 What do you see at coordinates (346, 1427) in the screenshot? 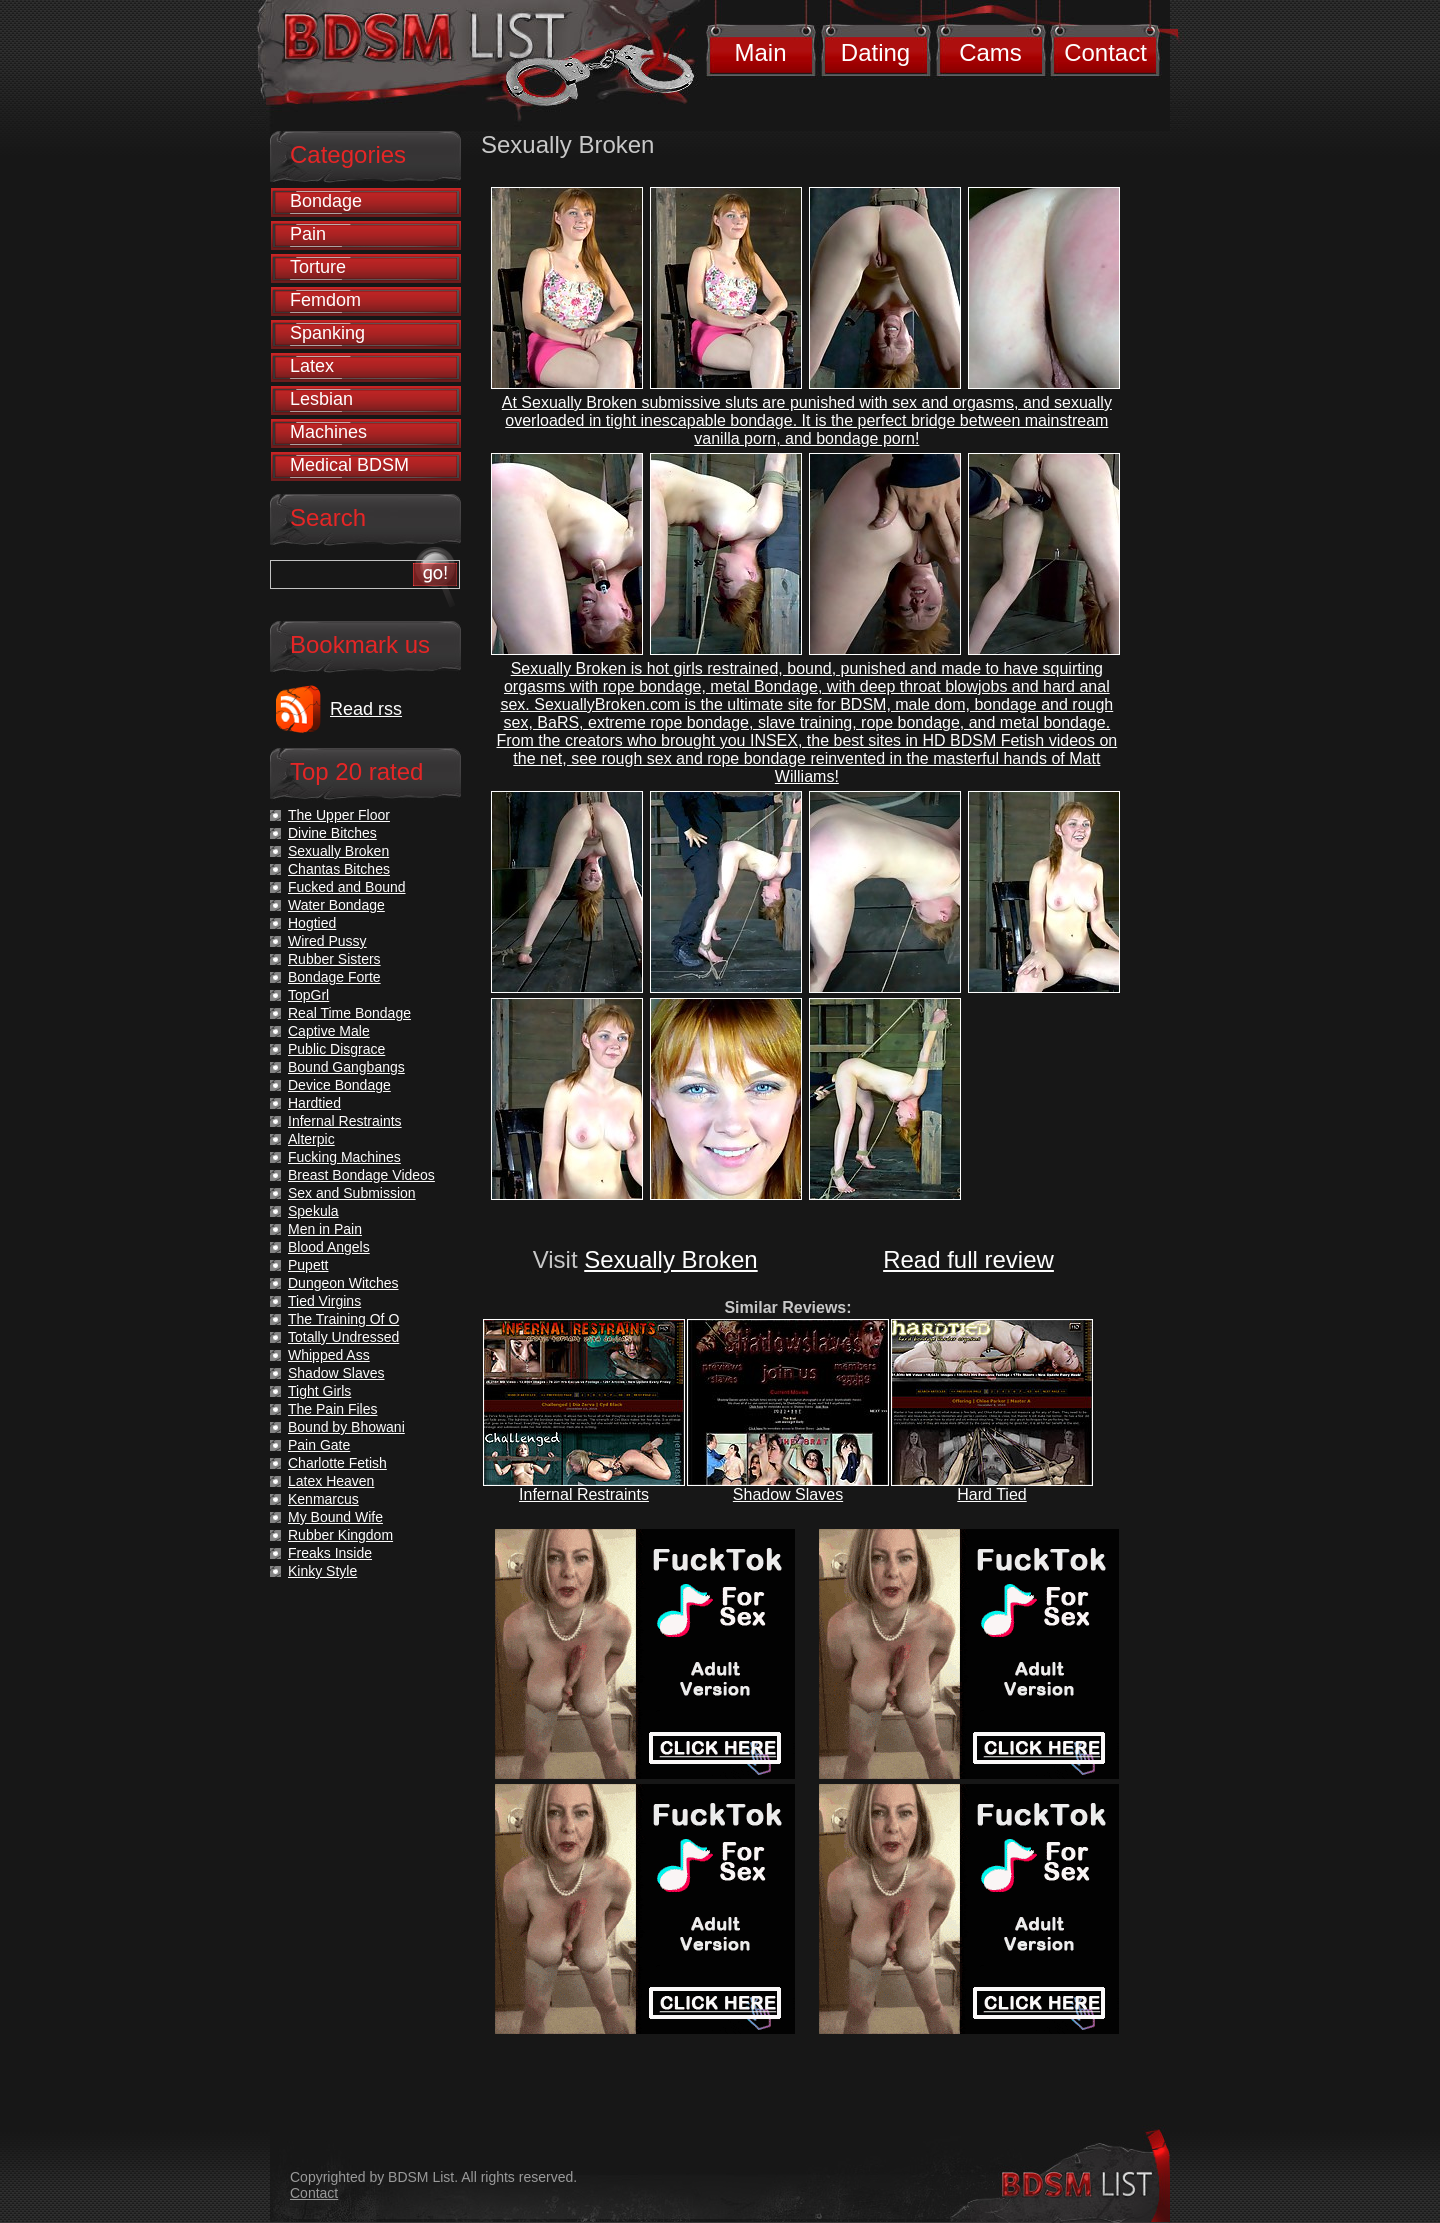
I see `Bound by Bhowani` at bounding box center [346, 1427].